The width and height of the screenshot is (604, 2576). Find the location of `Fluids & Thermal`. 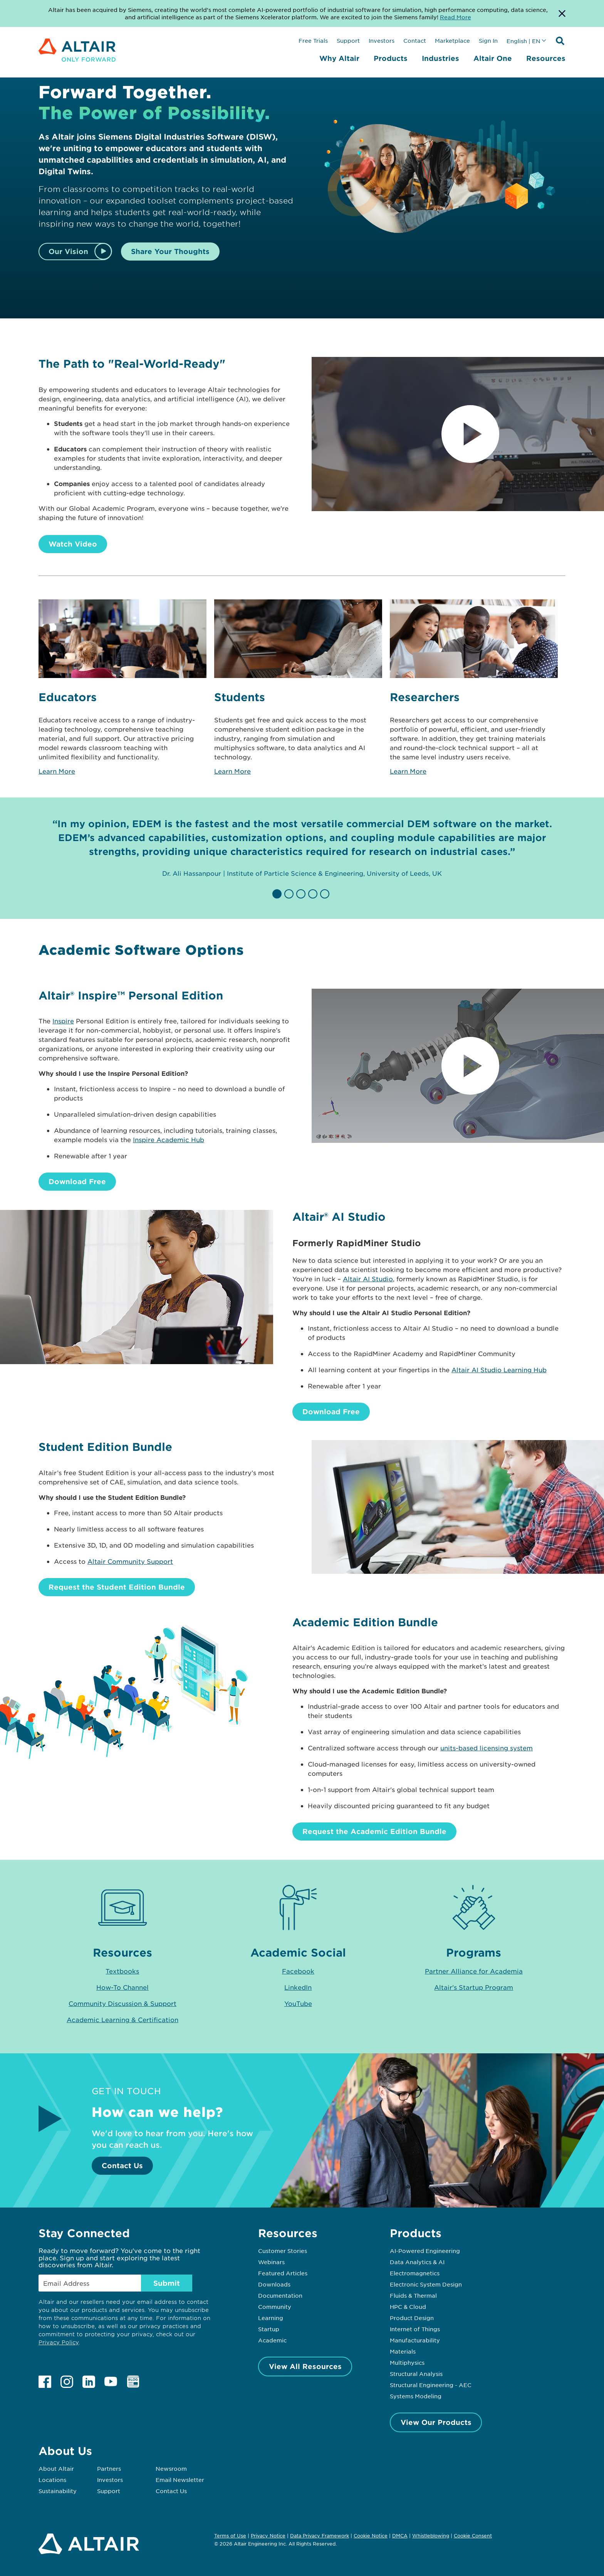

Fluids & Thermal is located at coordinates (413, 2295).